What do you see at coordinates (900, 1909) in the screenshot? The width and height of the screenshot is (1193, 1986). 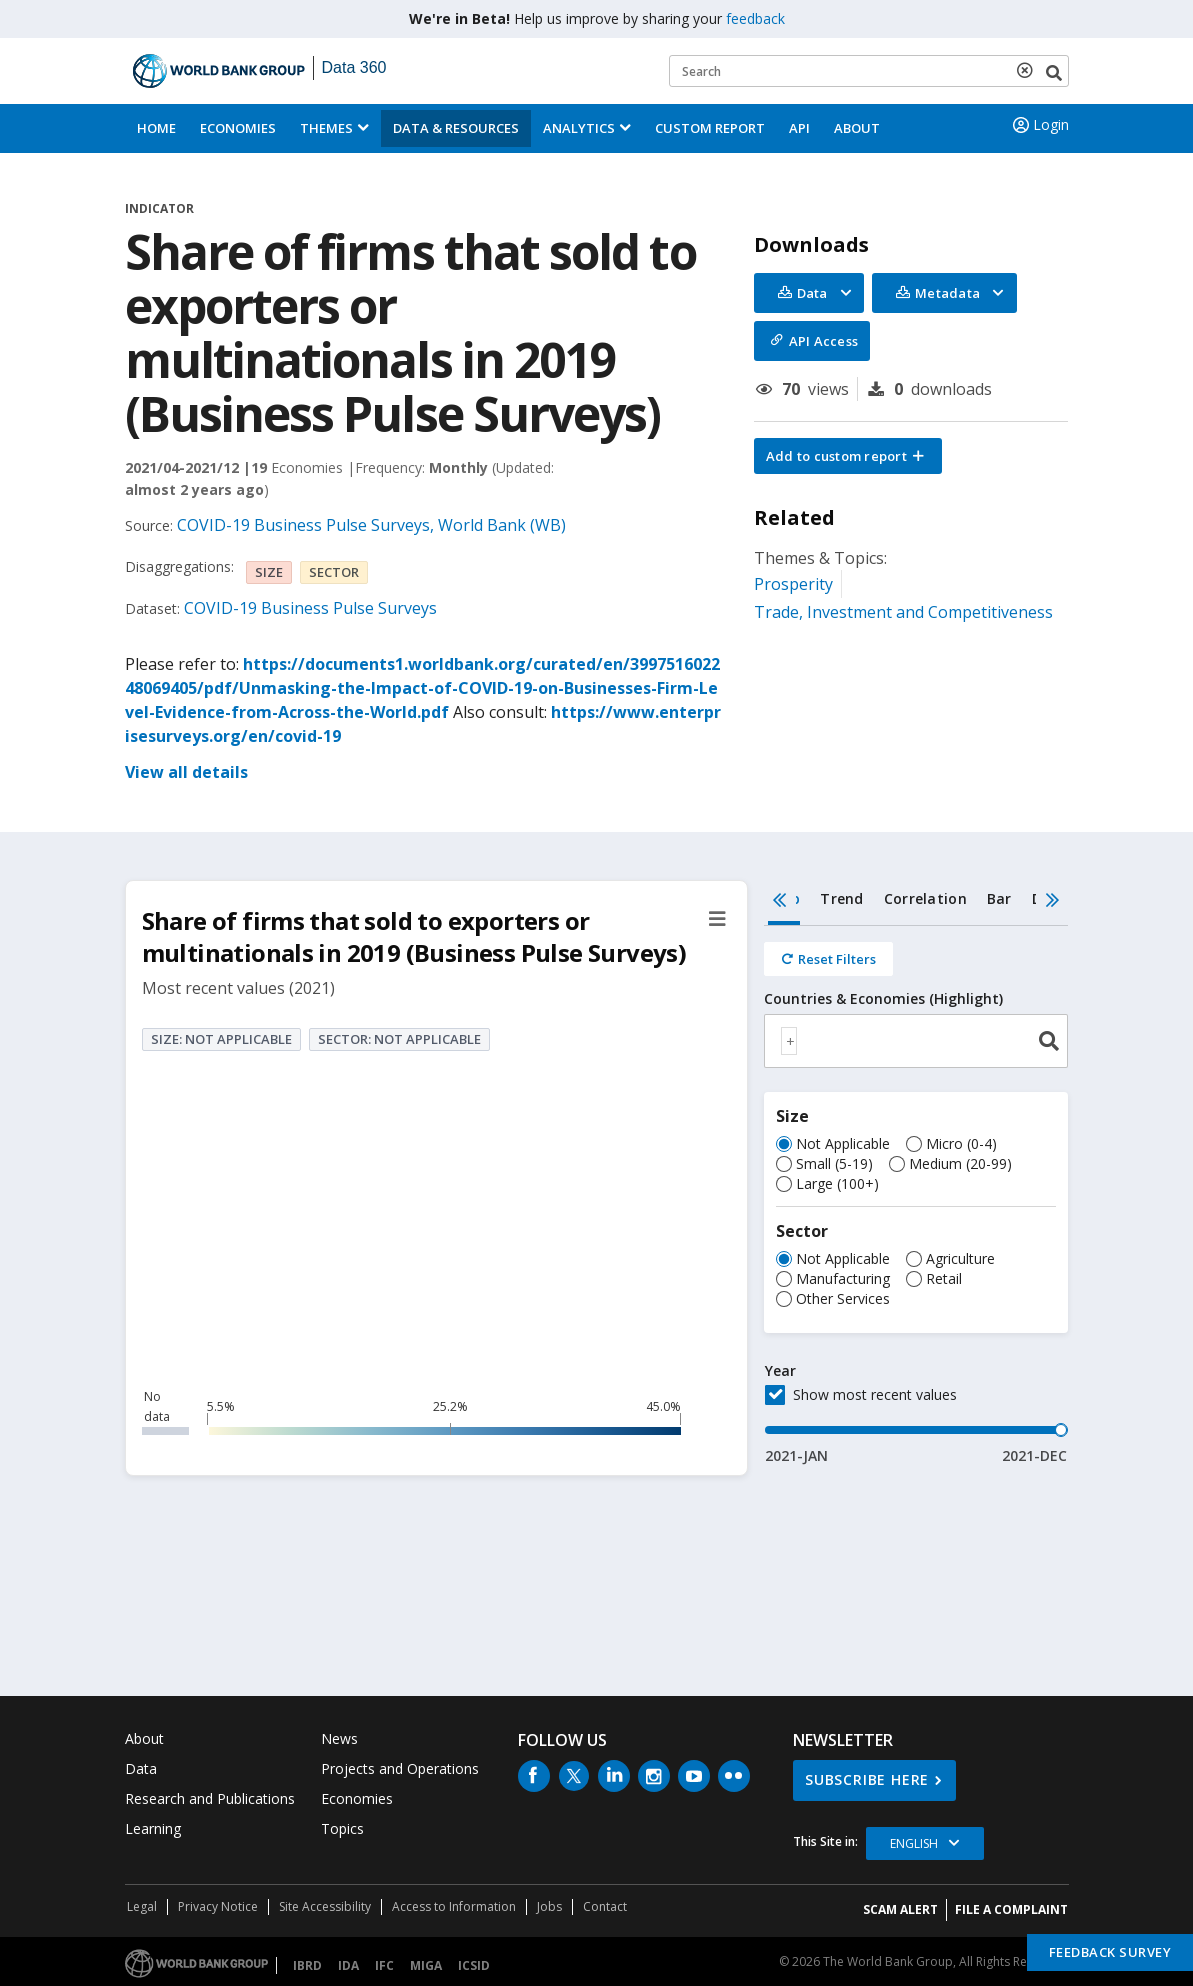 I see `SCAM ALERT` at bounding box center [900, 1909].